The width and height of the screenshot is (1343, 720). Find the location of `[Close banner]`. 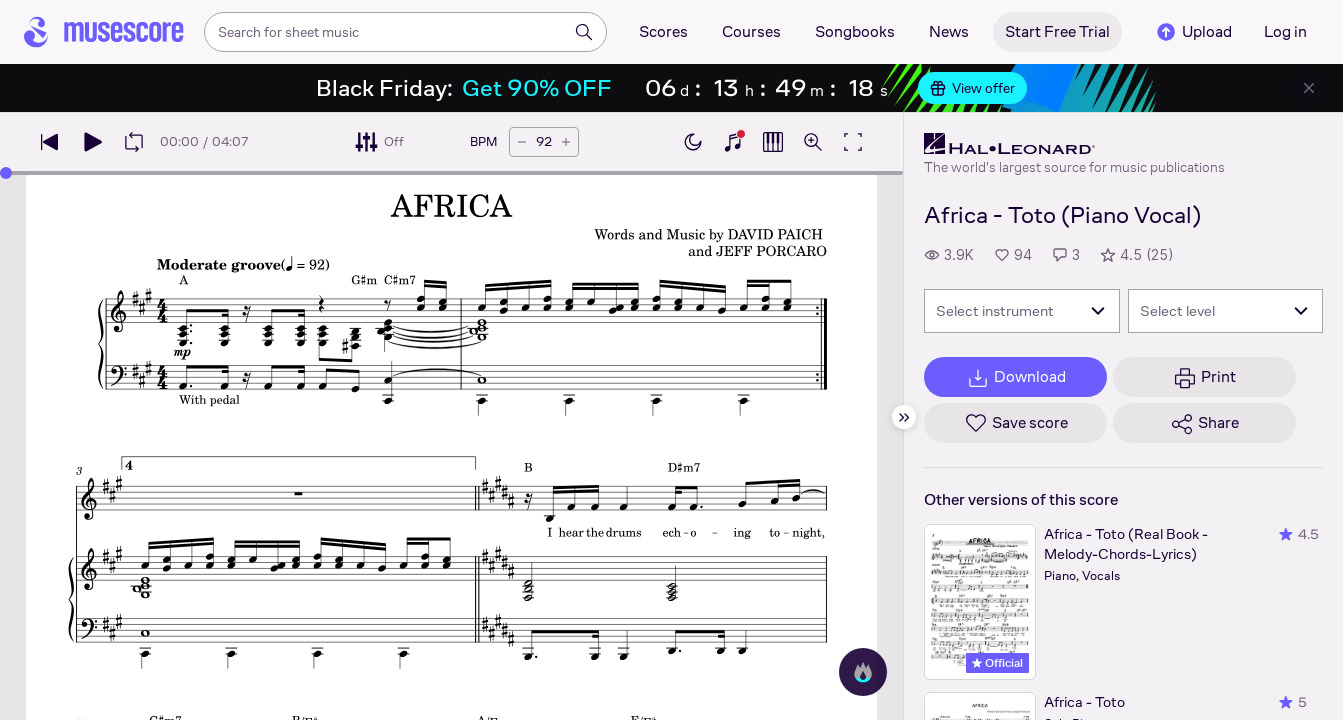

[Close banner] is located at coordinates (1309, 88).